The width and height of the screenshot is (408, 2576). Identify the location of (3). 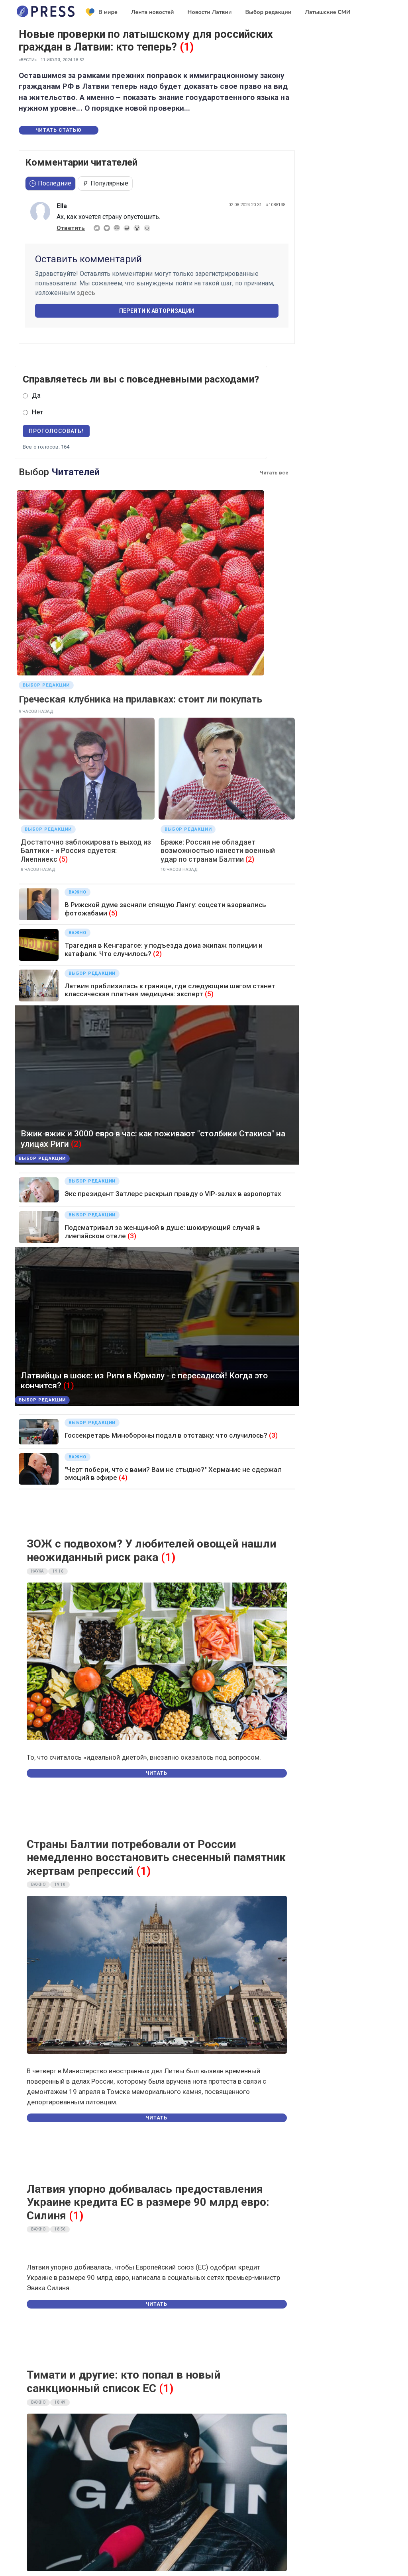
(132, 1236).